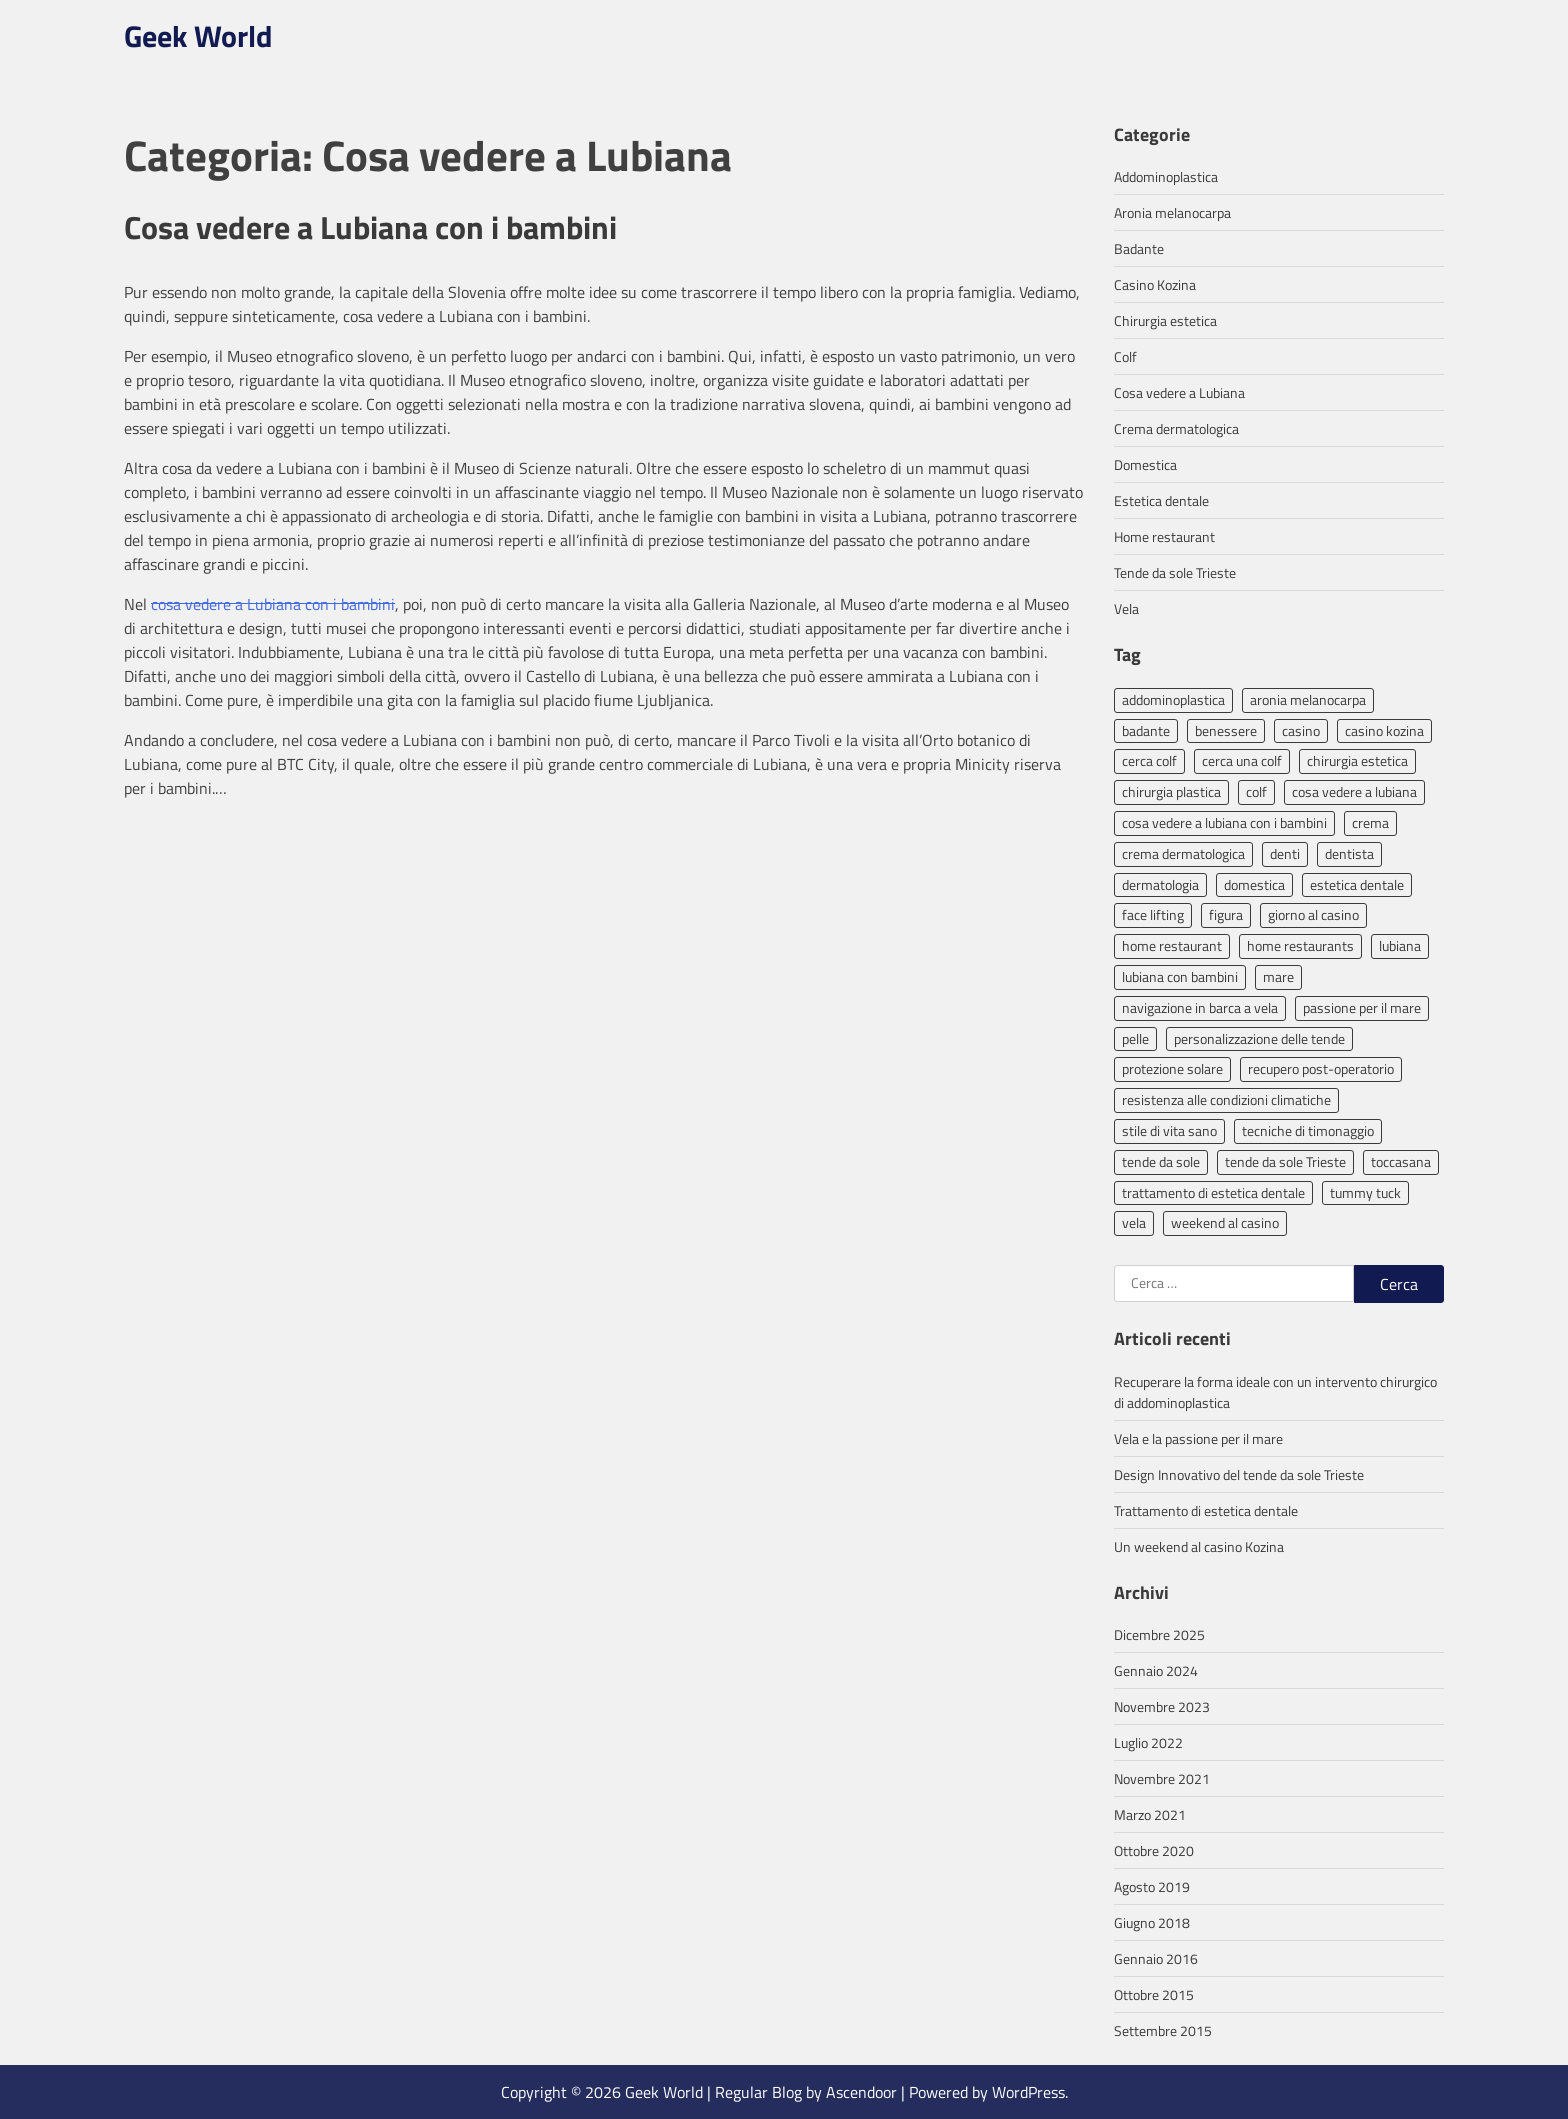 Image resolution: width=1568 pixels, height=2119 pixels. What do you see at coordinates (1313, 914) in the screenshot?
I see `giorno al casino [giorno al casino (1 elemento)]` at bounding box center [1313, 914].